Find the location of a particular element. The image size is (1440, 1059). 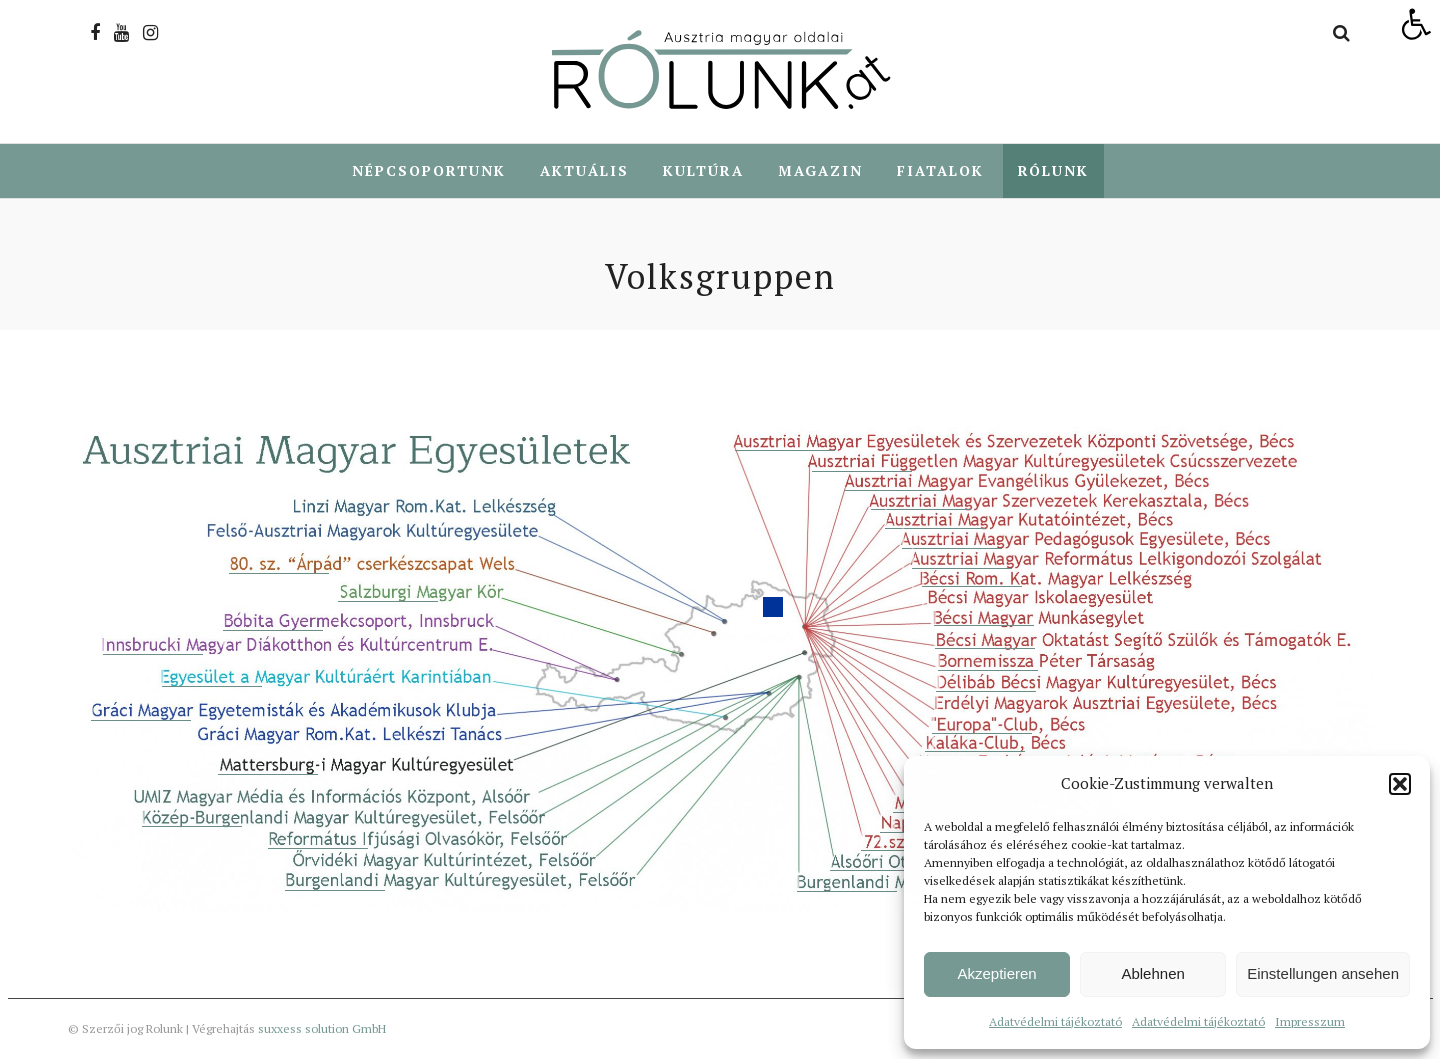

Aktuális [link] is located at coordinates (584, 170).